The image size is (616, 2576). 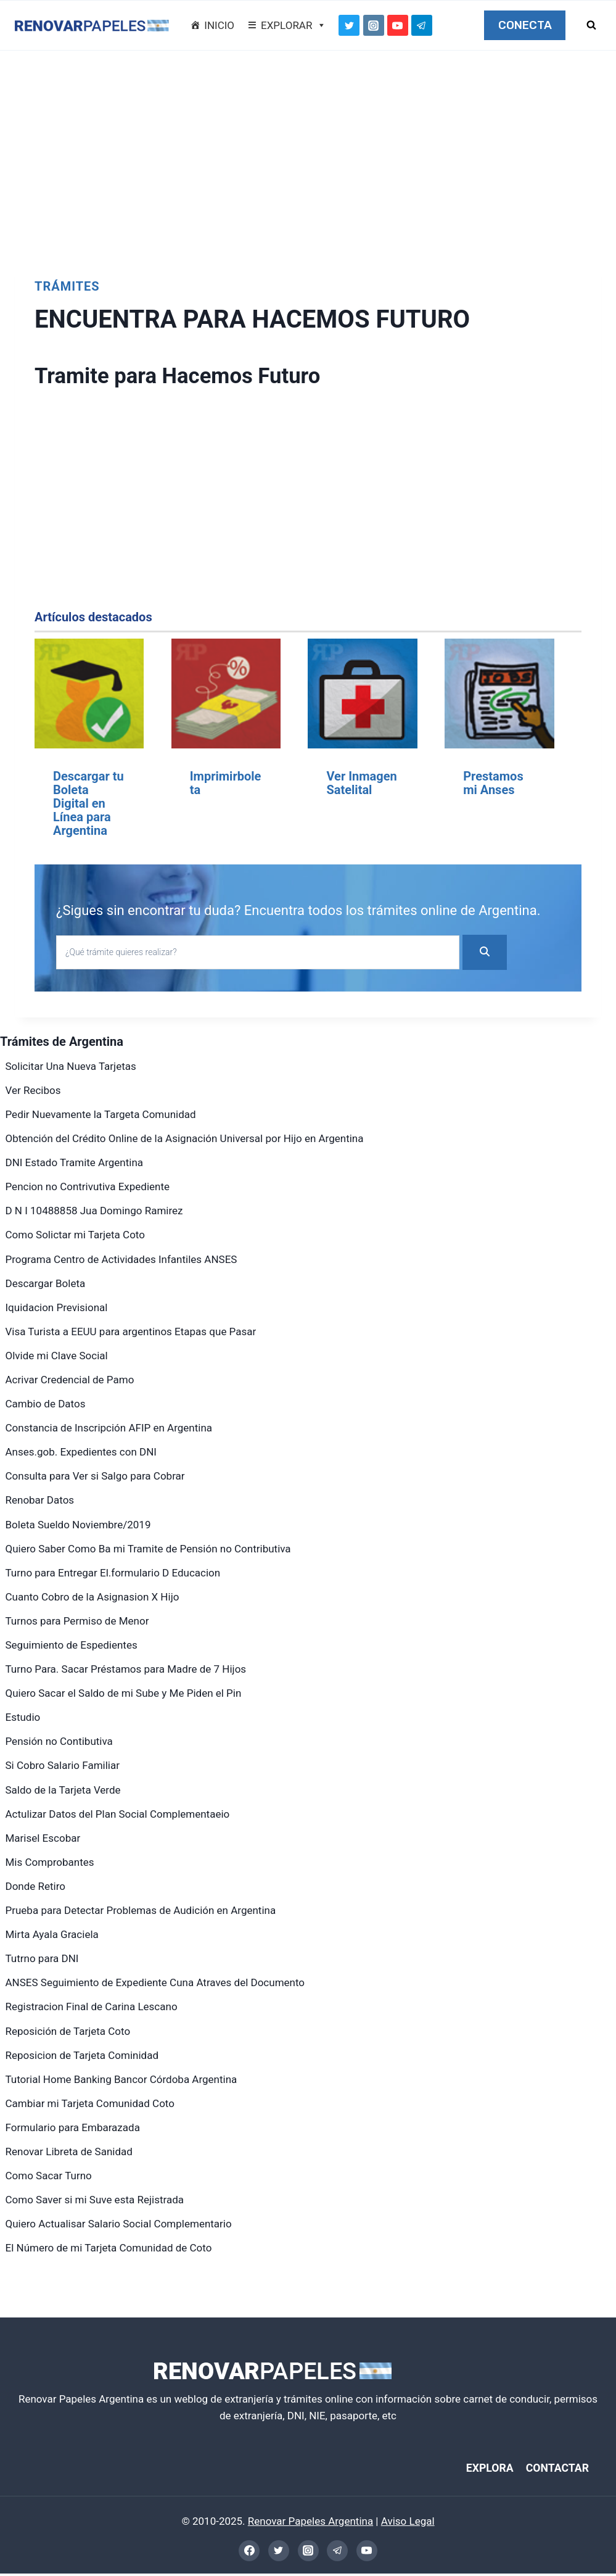 What do you see at coordinates (46, 1404) in the screenshot?
I see `Cambio de Datos` at bounding box center [46, 1404].